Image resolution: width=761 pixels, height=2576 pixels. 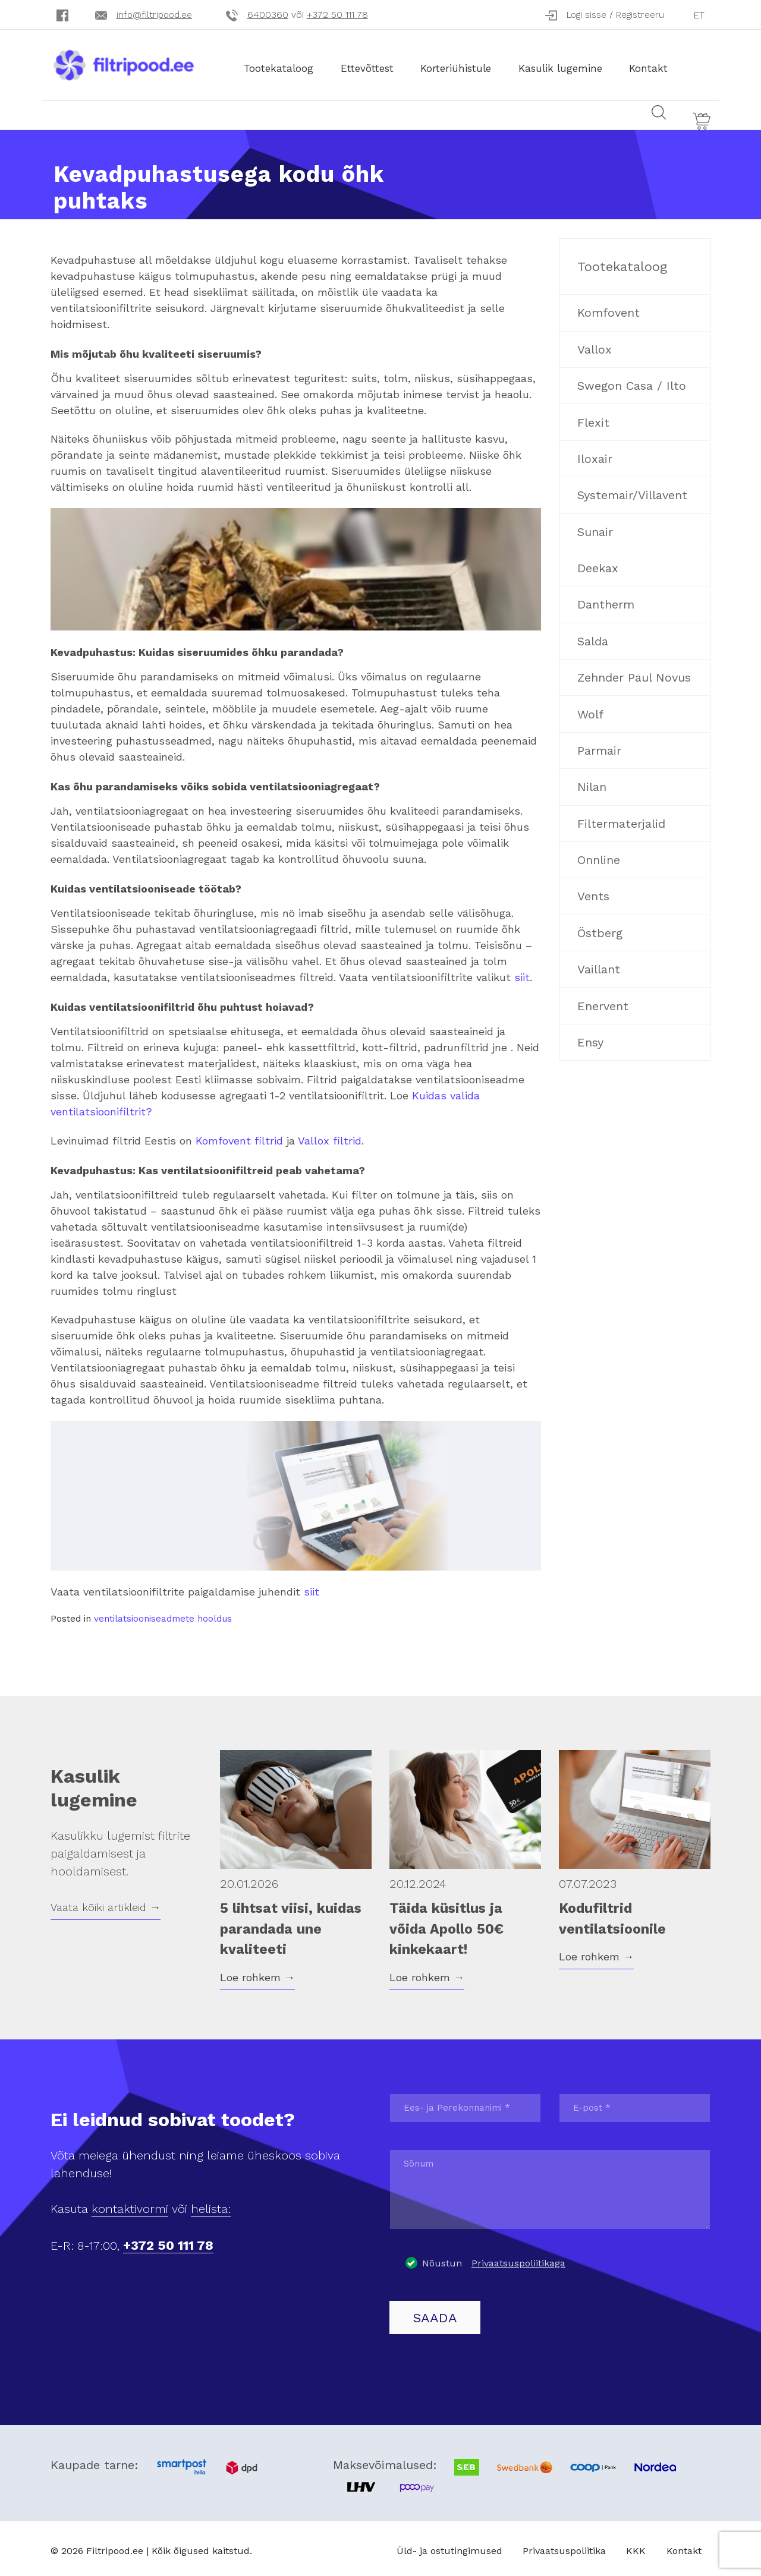 What do you see at coordinates (659, 64) in the screenshot?
I see `Kontakt` at bounding box center [659, 64].